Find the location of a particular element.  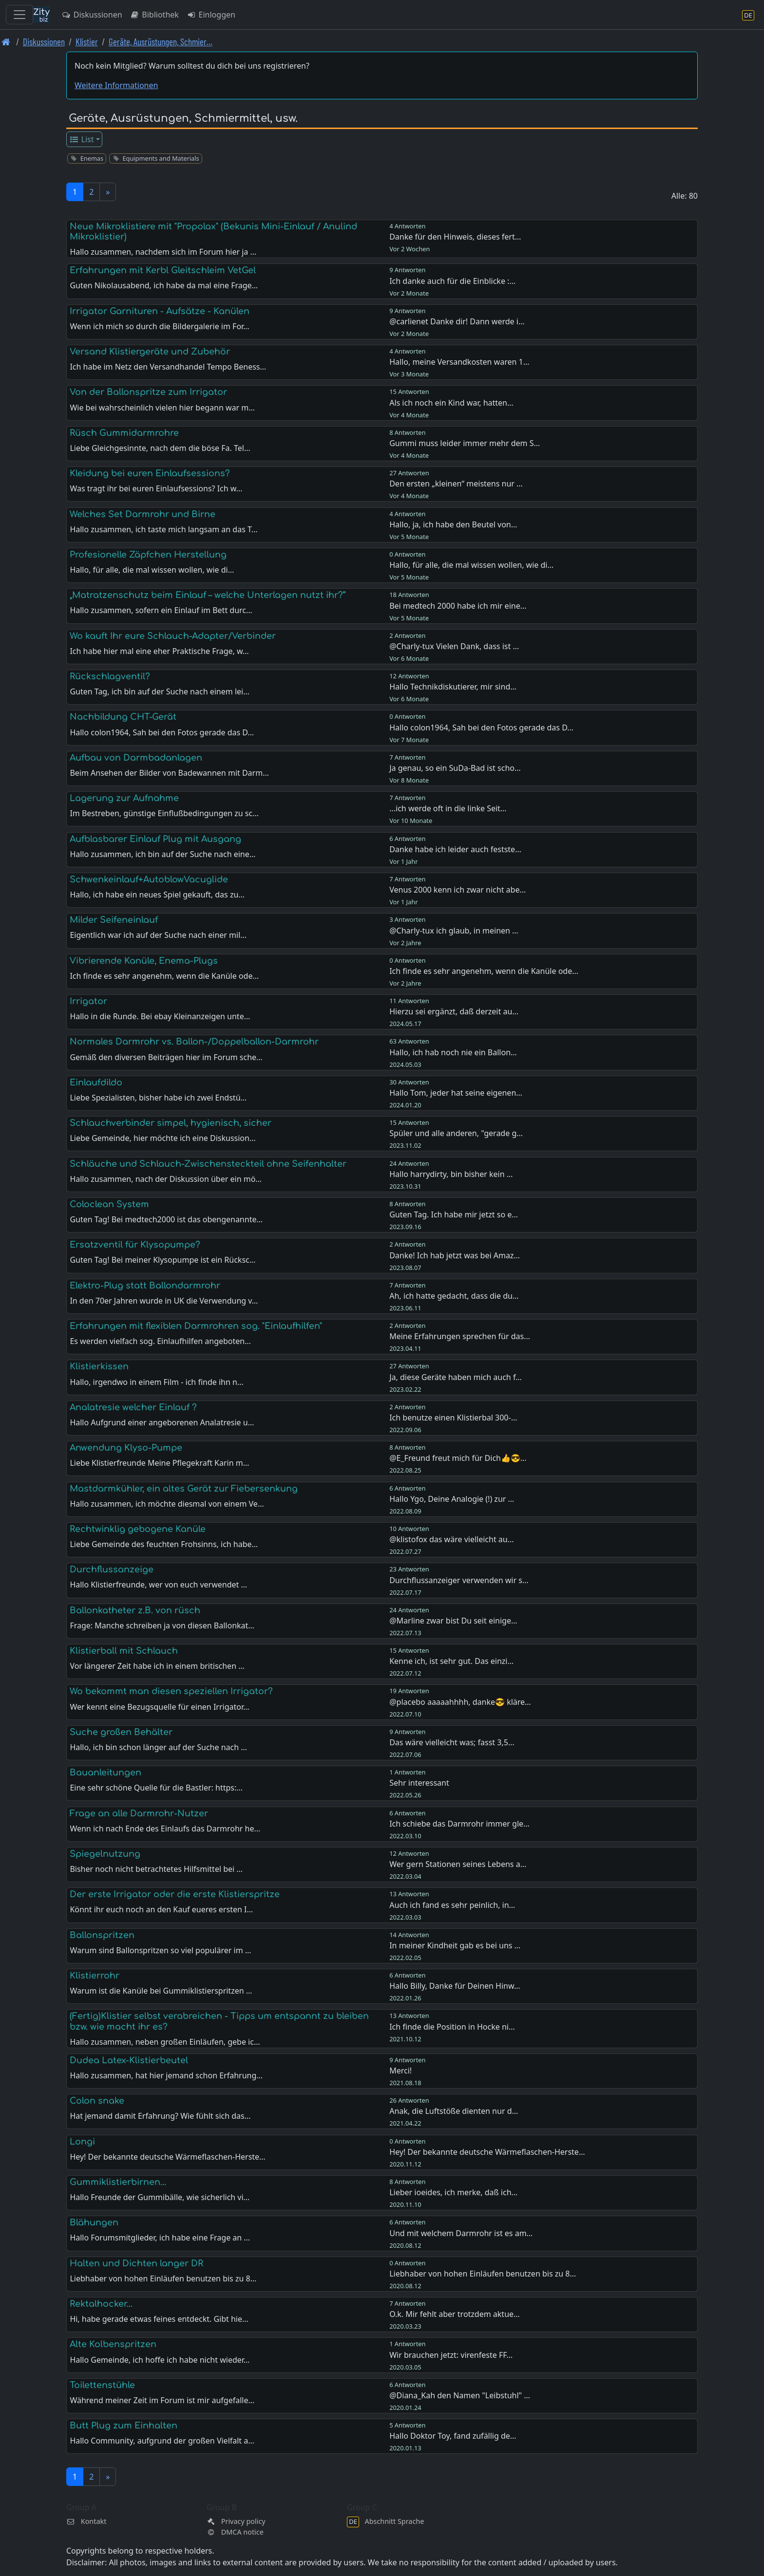

Rückschlagventil? is located at coordinates (110, 676).